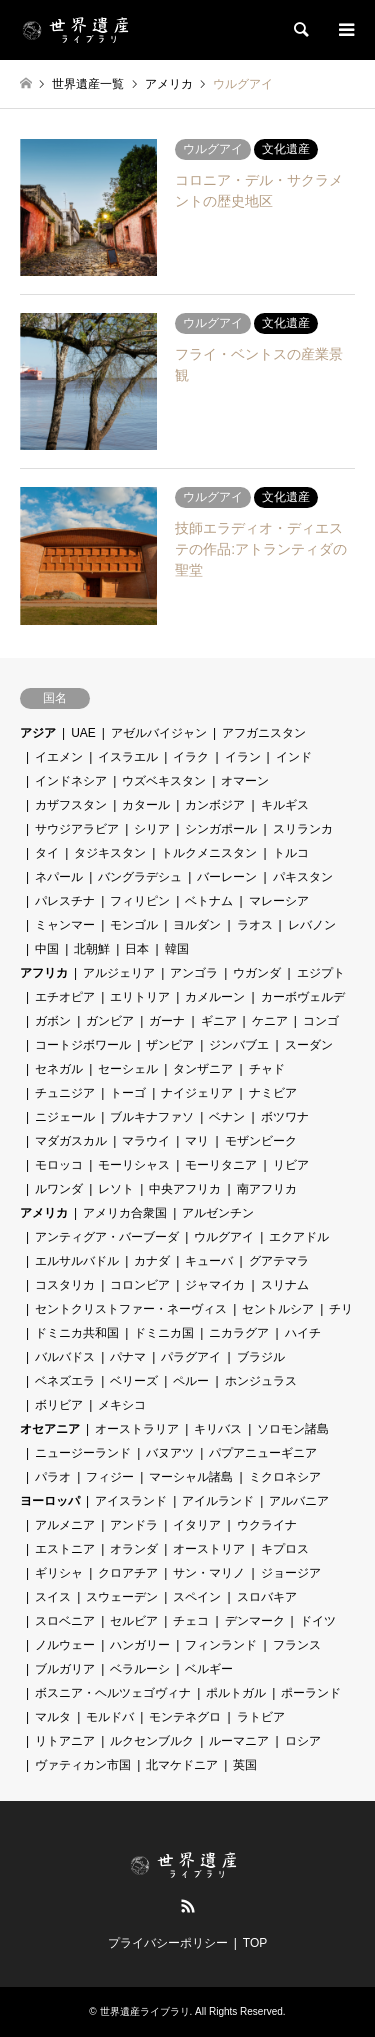  I want to click on フィジー, so click(110, 1477).